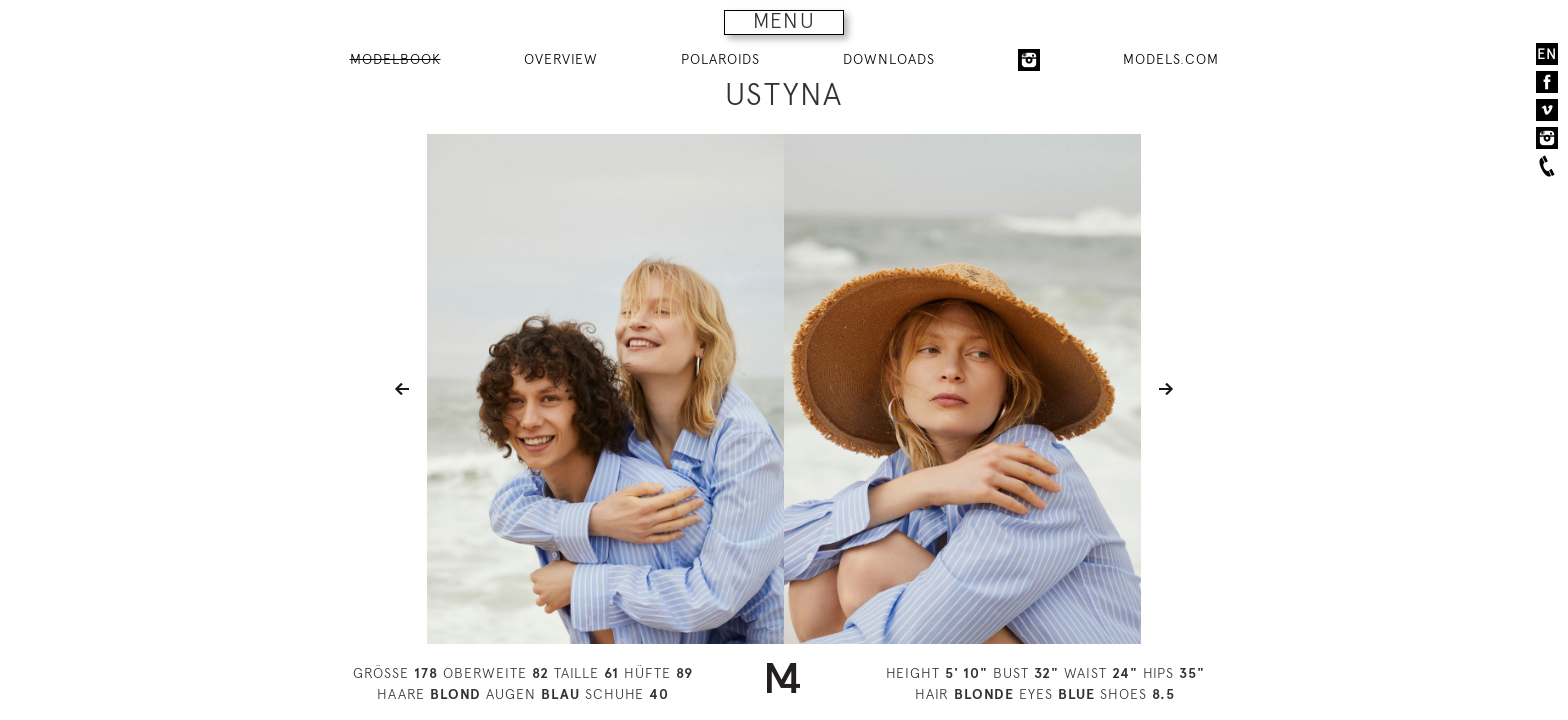 This screenshot has height=720, width=1568. What do you see at coordinates (1171, 59) in the screenshot?
I see `MODELS.COM` at bounding box center [1171, 59].